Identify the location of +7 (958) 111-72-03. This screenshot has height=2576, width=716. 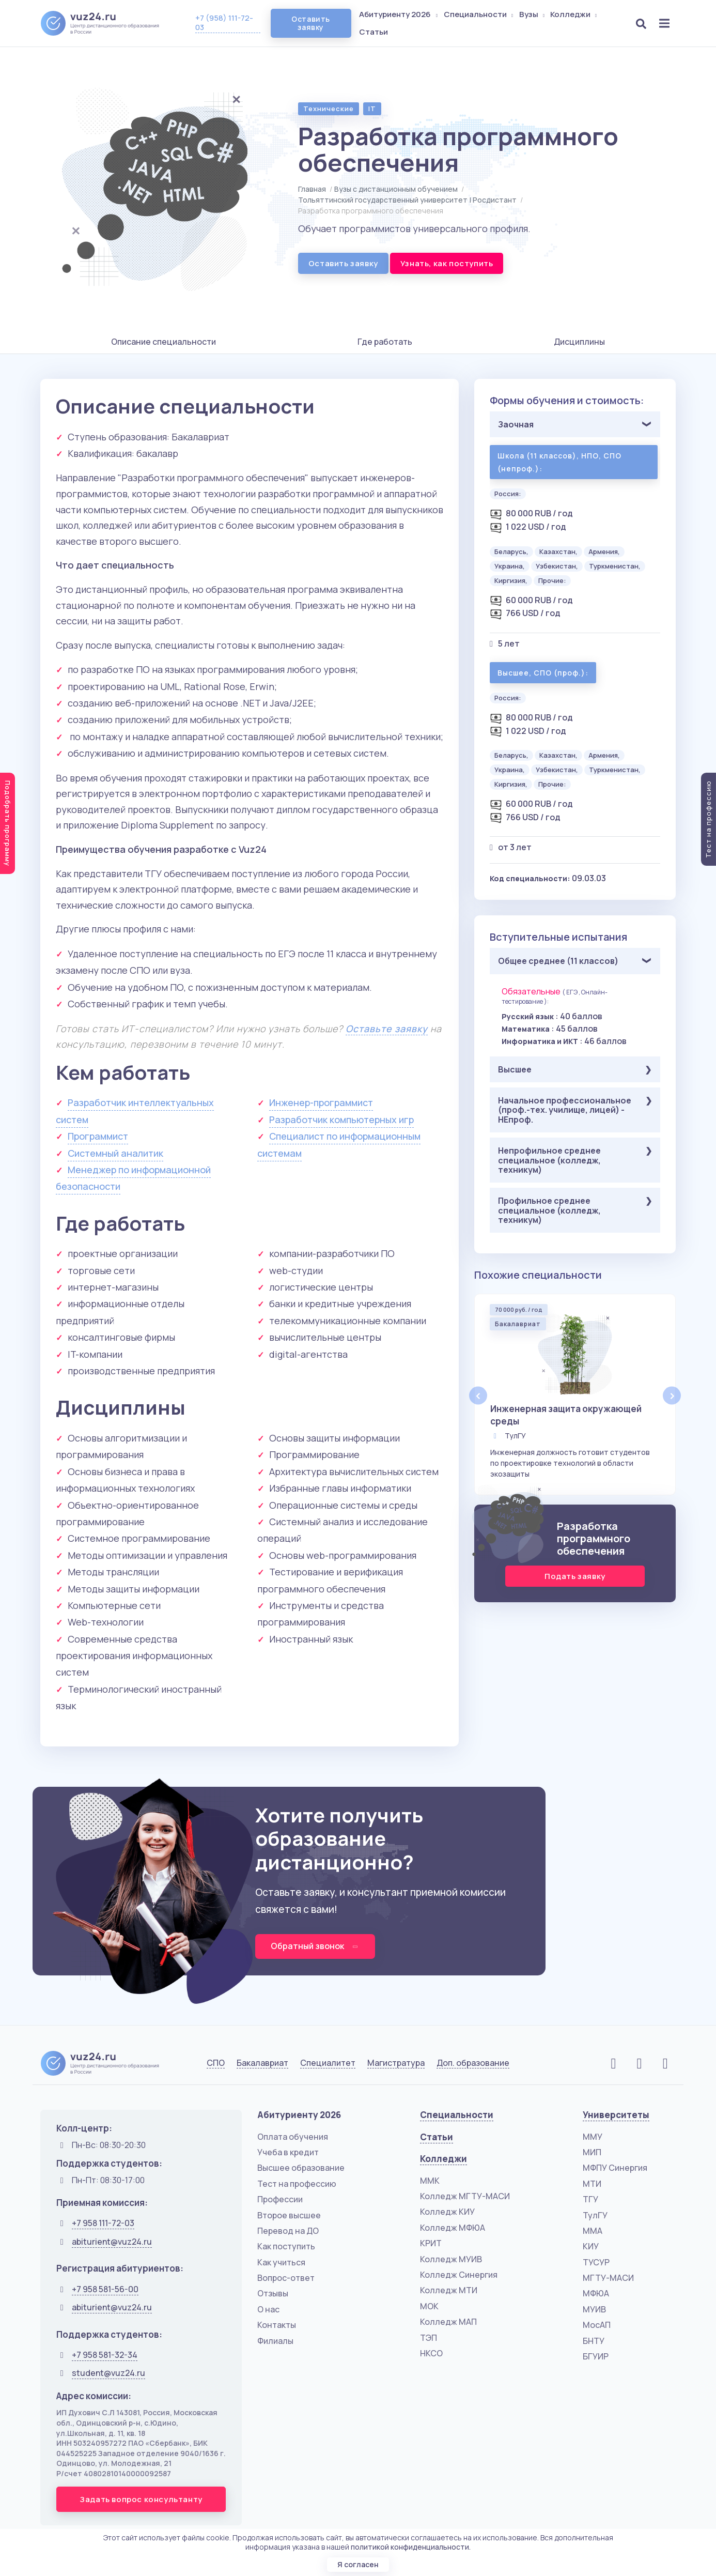
(224, 22).